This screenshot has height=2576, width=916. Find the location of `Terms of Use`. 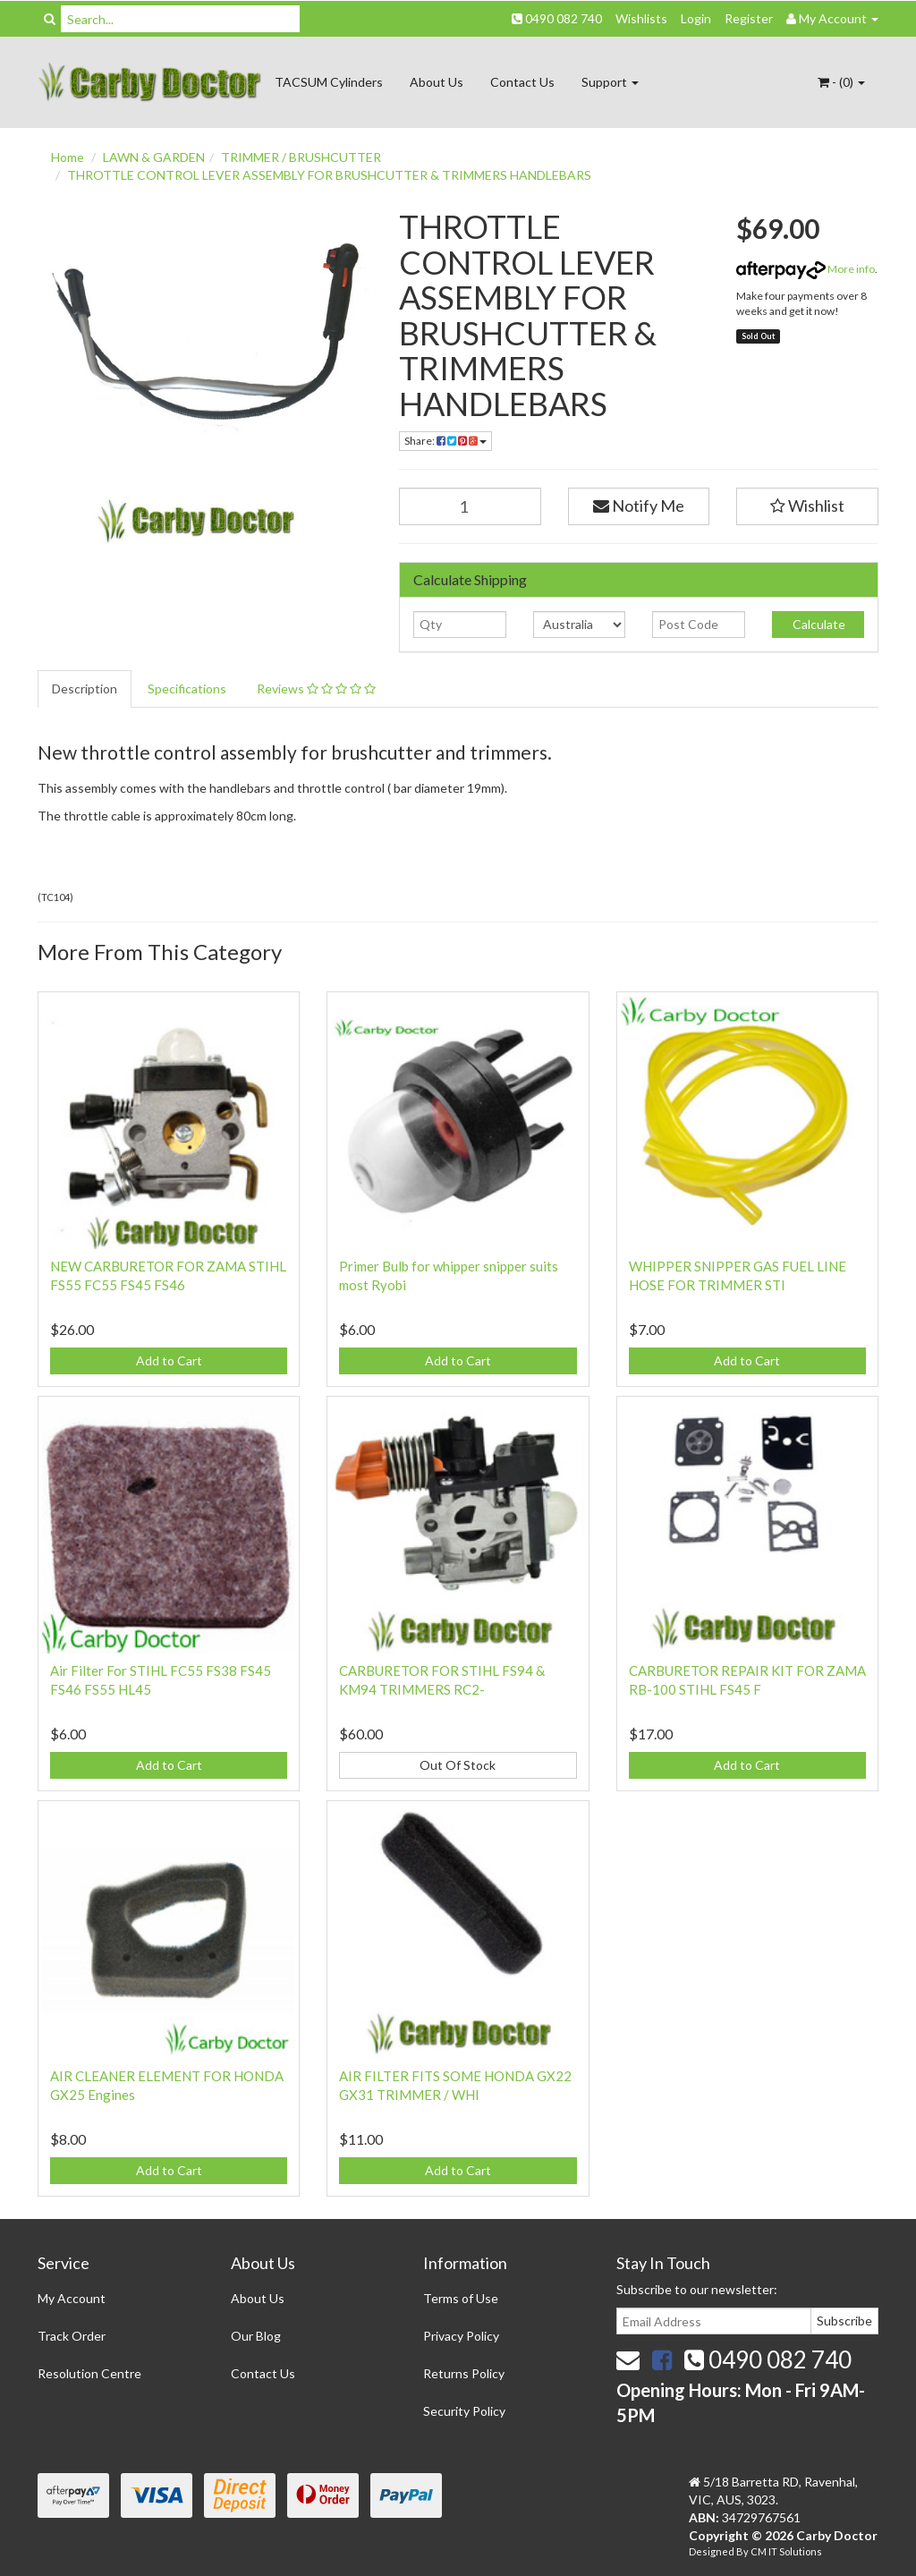

Terms of Use is located at coordinates (460, 2298).